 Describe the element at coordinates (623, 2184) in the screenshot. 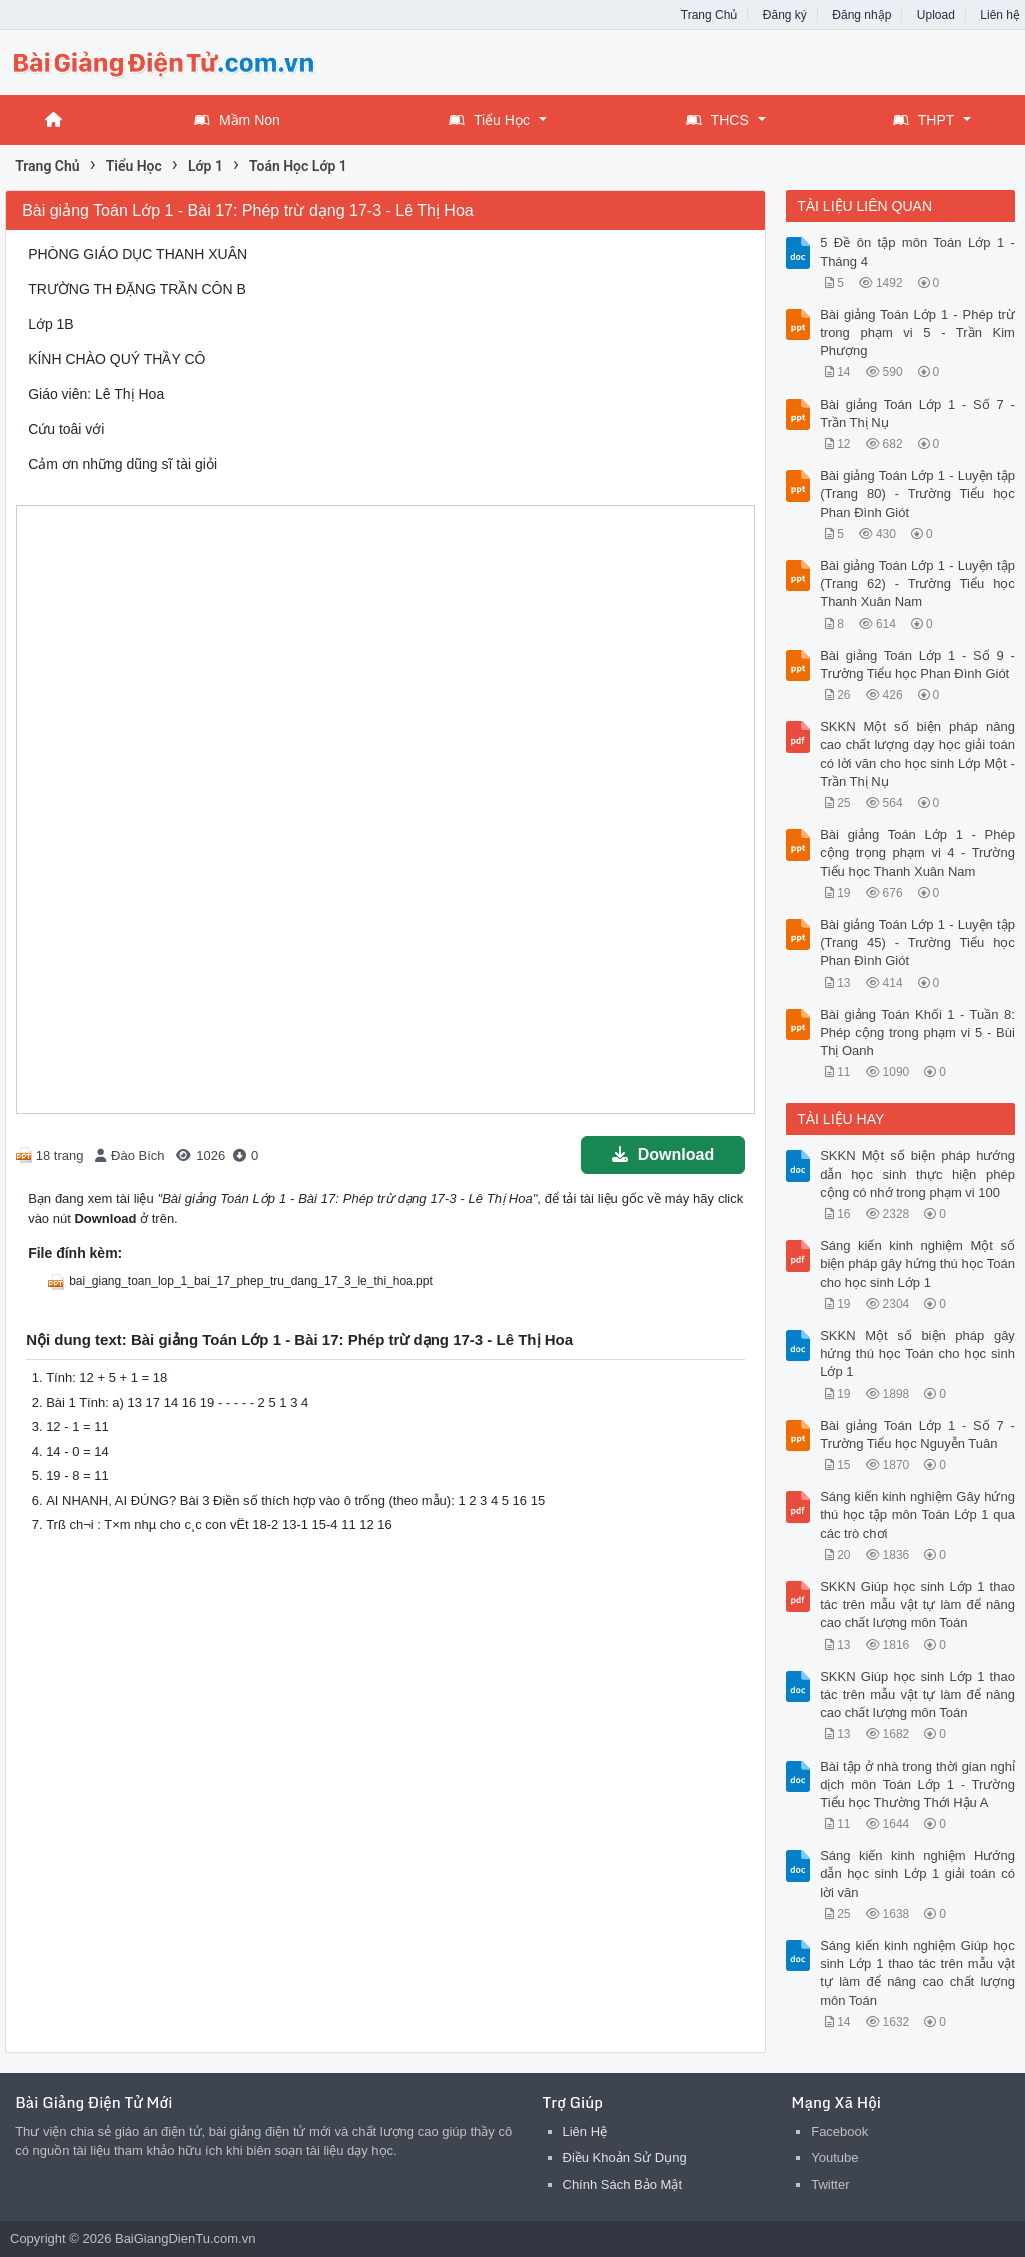

I see `Chính Sách Bảo Mật` at that location.